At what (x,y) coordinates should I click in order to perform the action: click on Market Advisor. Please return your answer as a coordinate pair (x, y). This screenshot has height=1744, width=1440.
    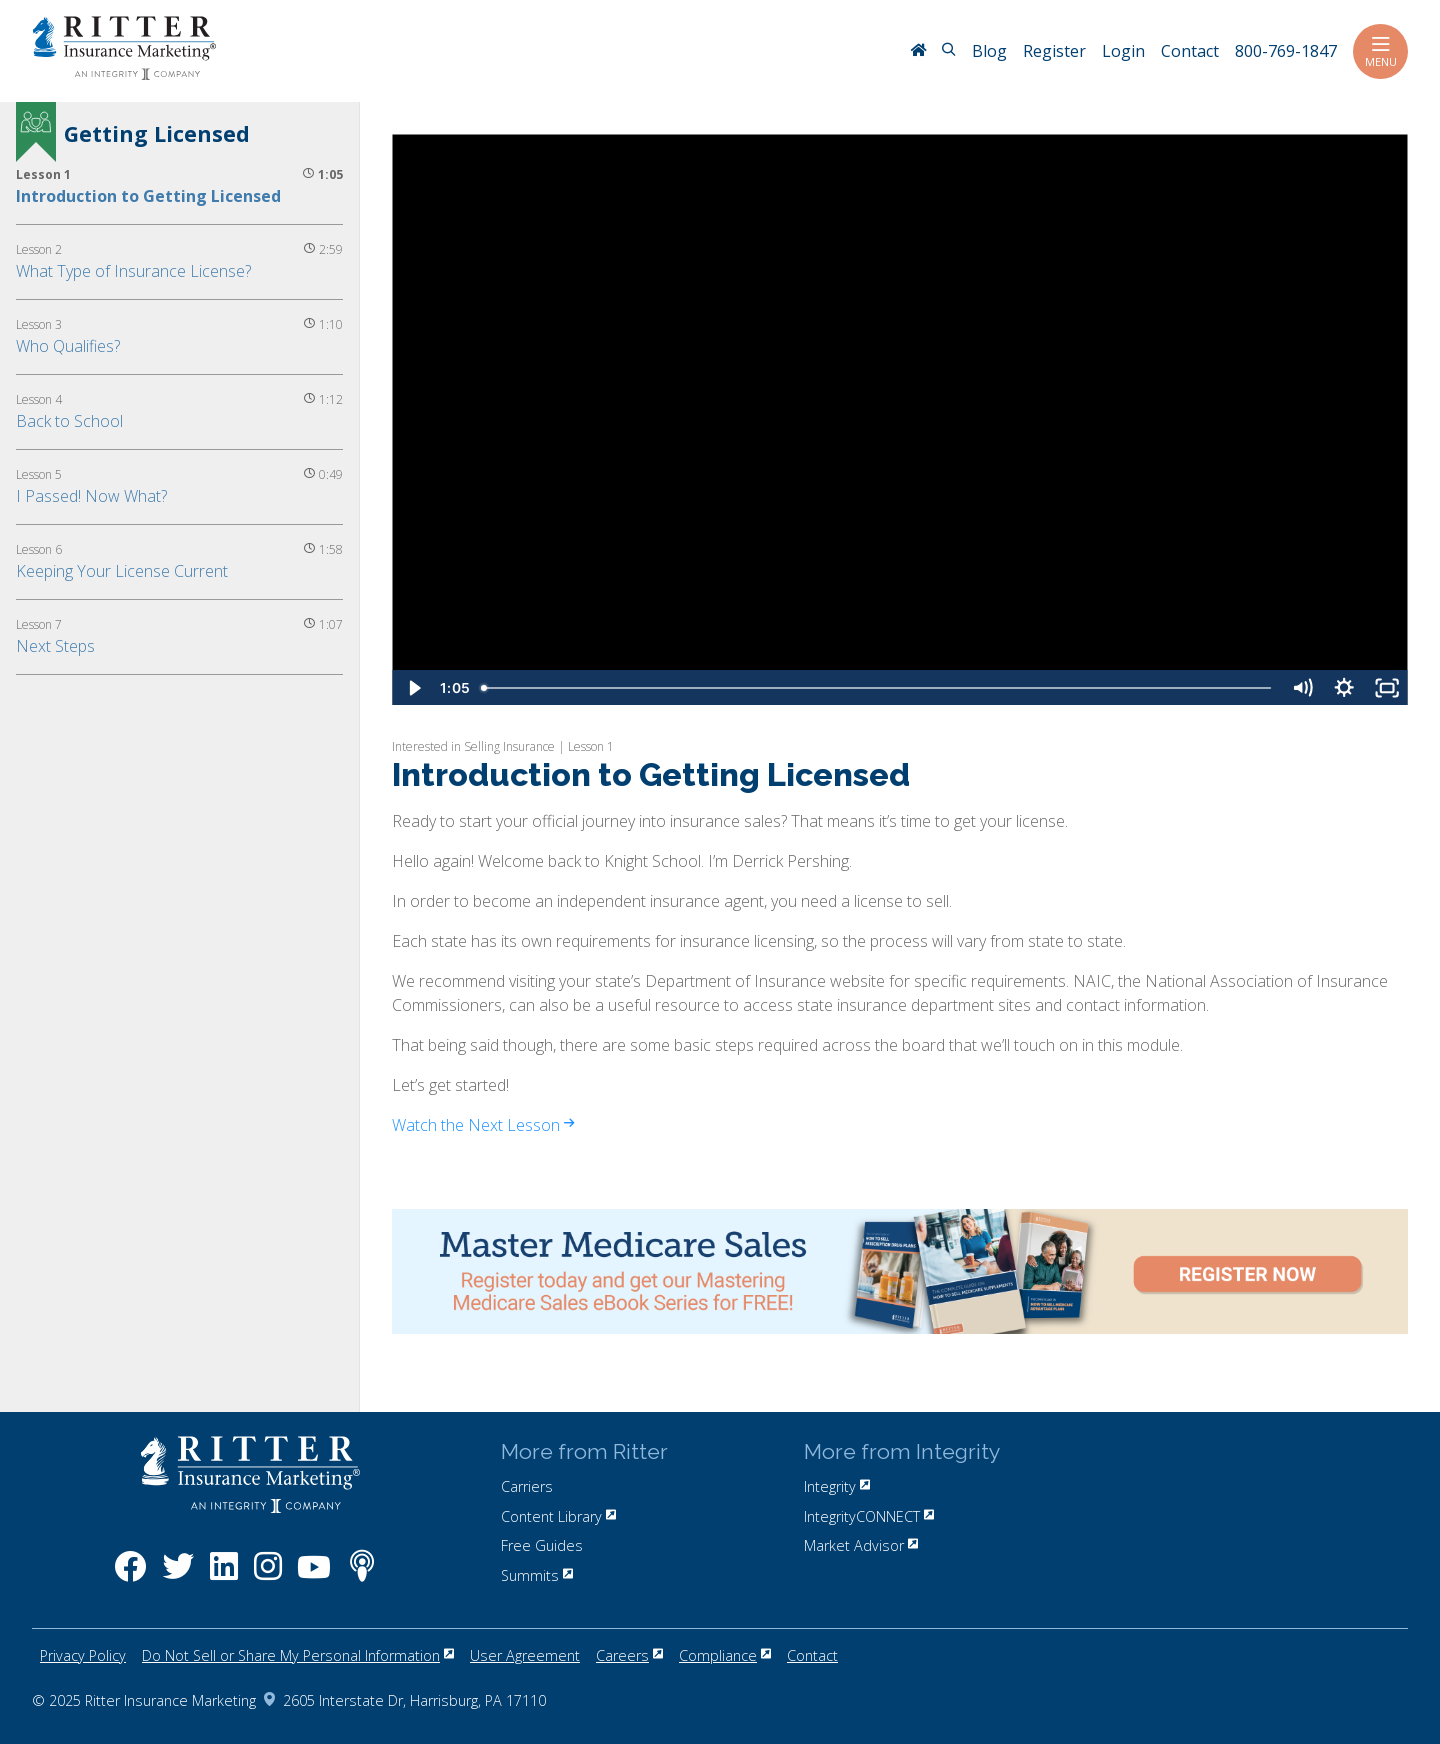
    Looking at the image, I should click on (861, 1545).